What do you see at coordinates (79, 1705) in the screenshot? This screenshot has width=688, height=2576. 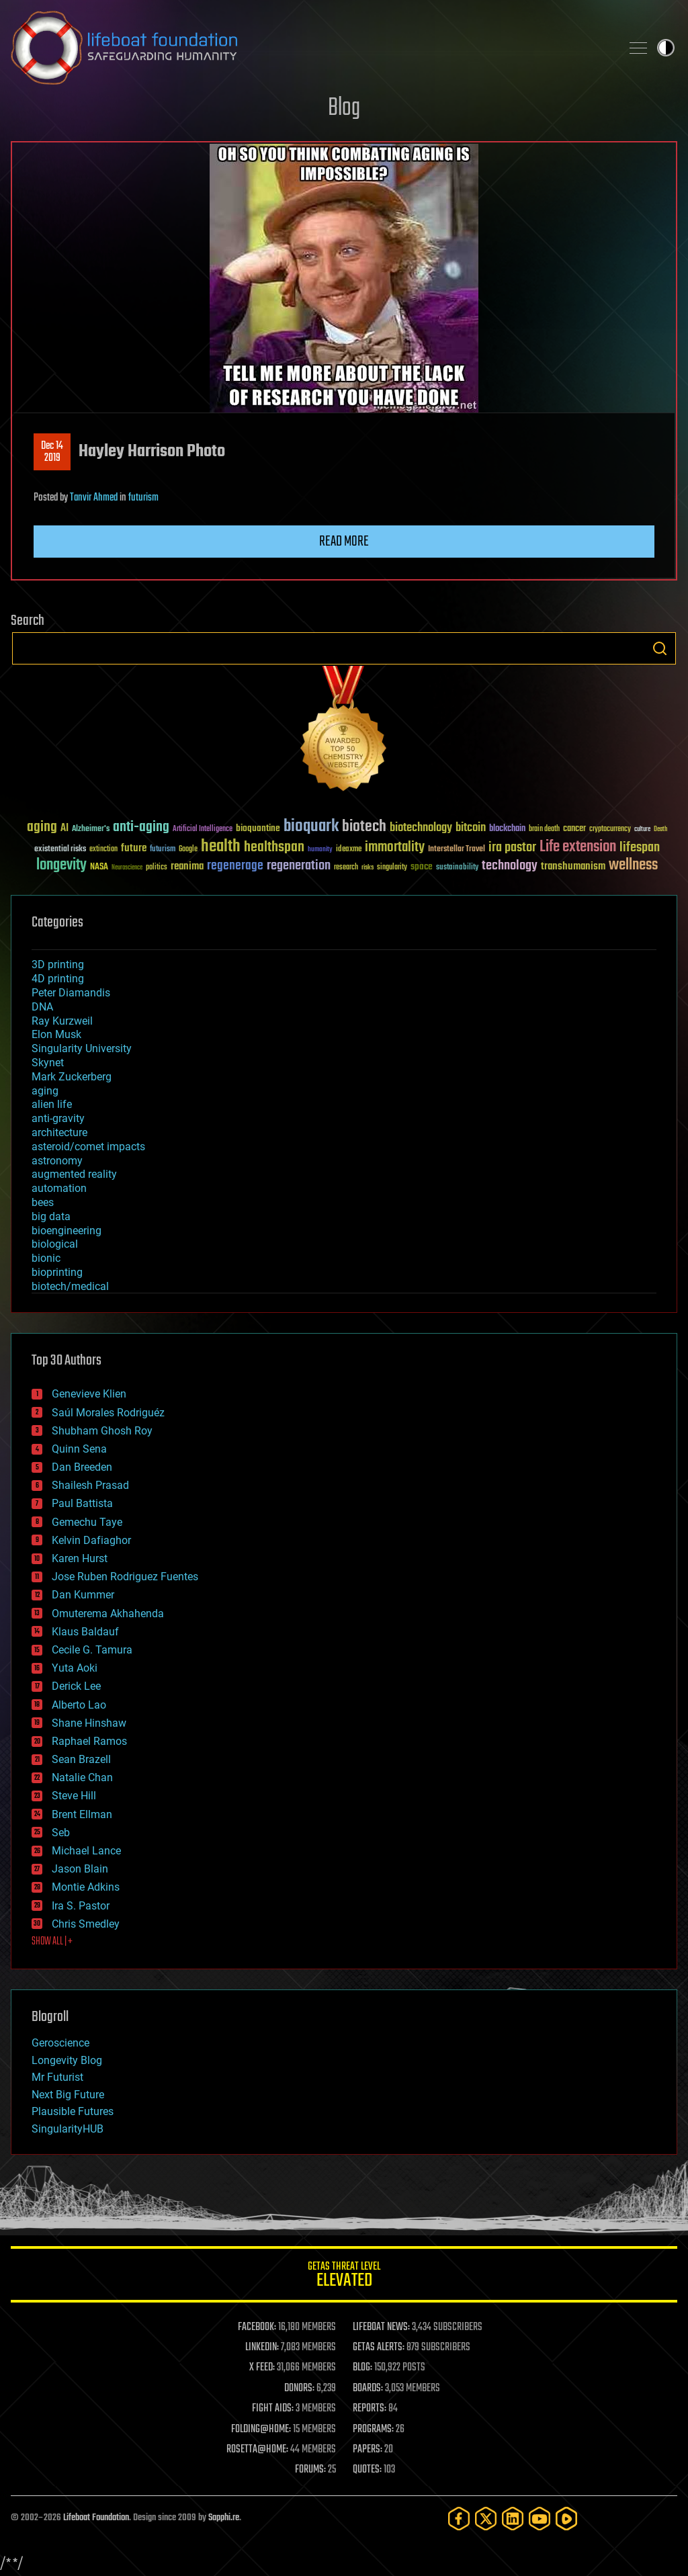 I see `Alberto Lao` at bounding box center [79, 1705].